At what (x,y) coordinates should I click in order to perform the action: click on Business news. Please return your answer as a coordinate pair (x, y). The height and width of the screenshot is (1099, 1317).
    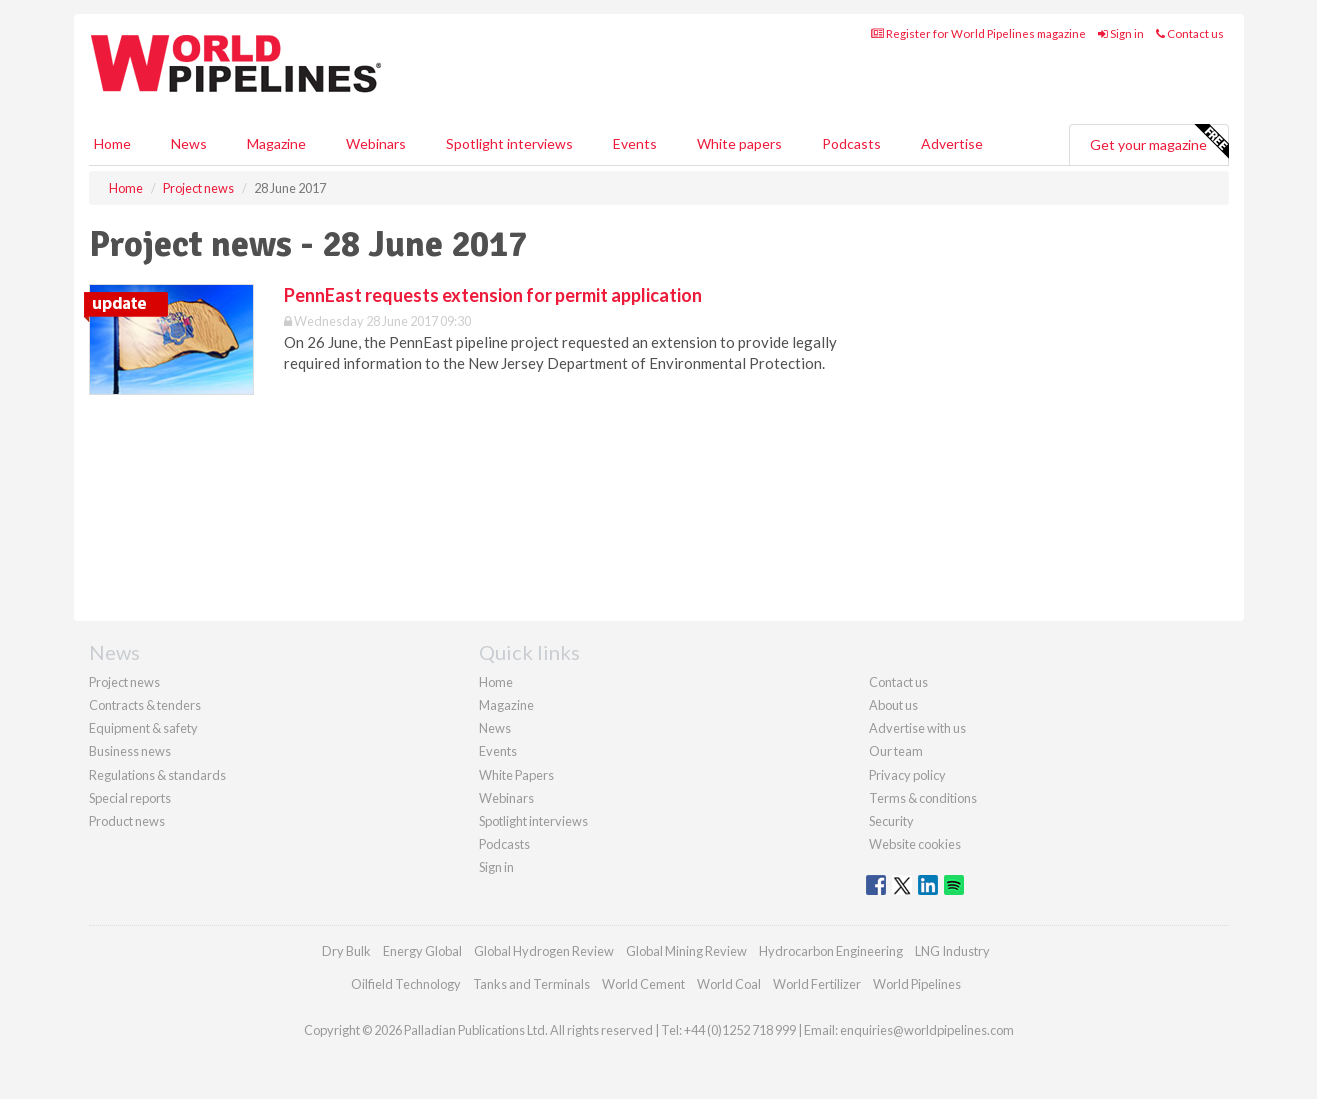
    Looking at the image, I should click on (130, 751).